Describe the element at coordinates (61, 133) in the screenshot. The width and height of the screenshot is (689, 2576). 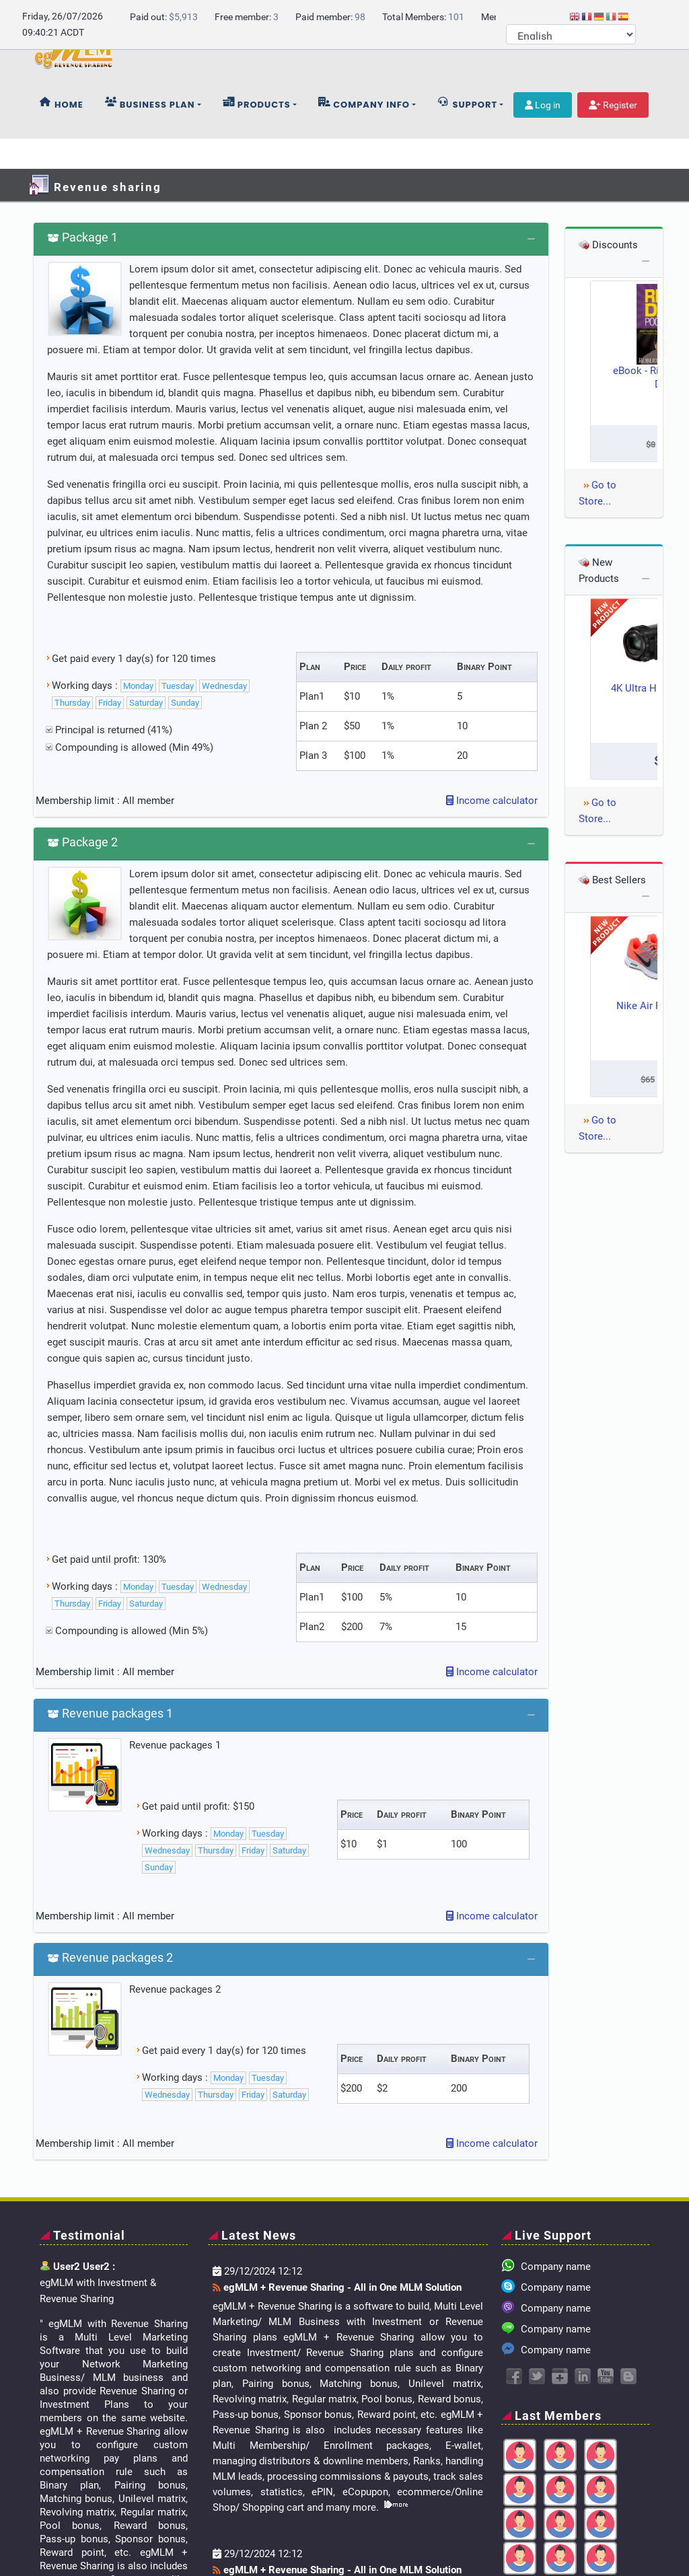
I see `Home` at that location.